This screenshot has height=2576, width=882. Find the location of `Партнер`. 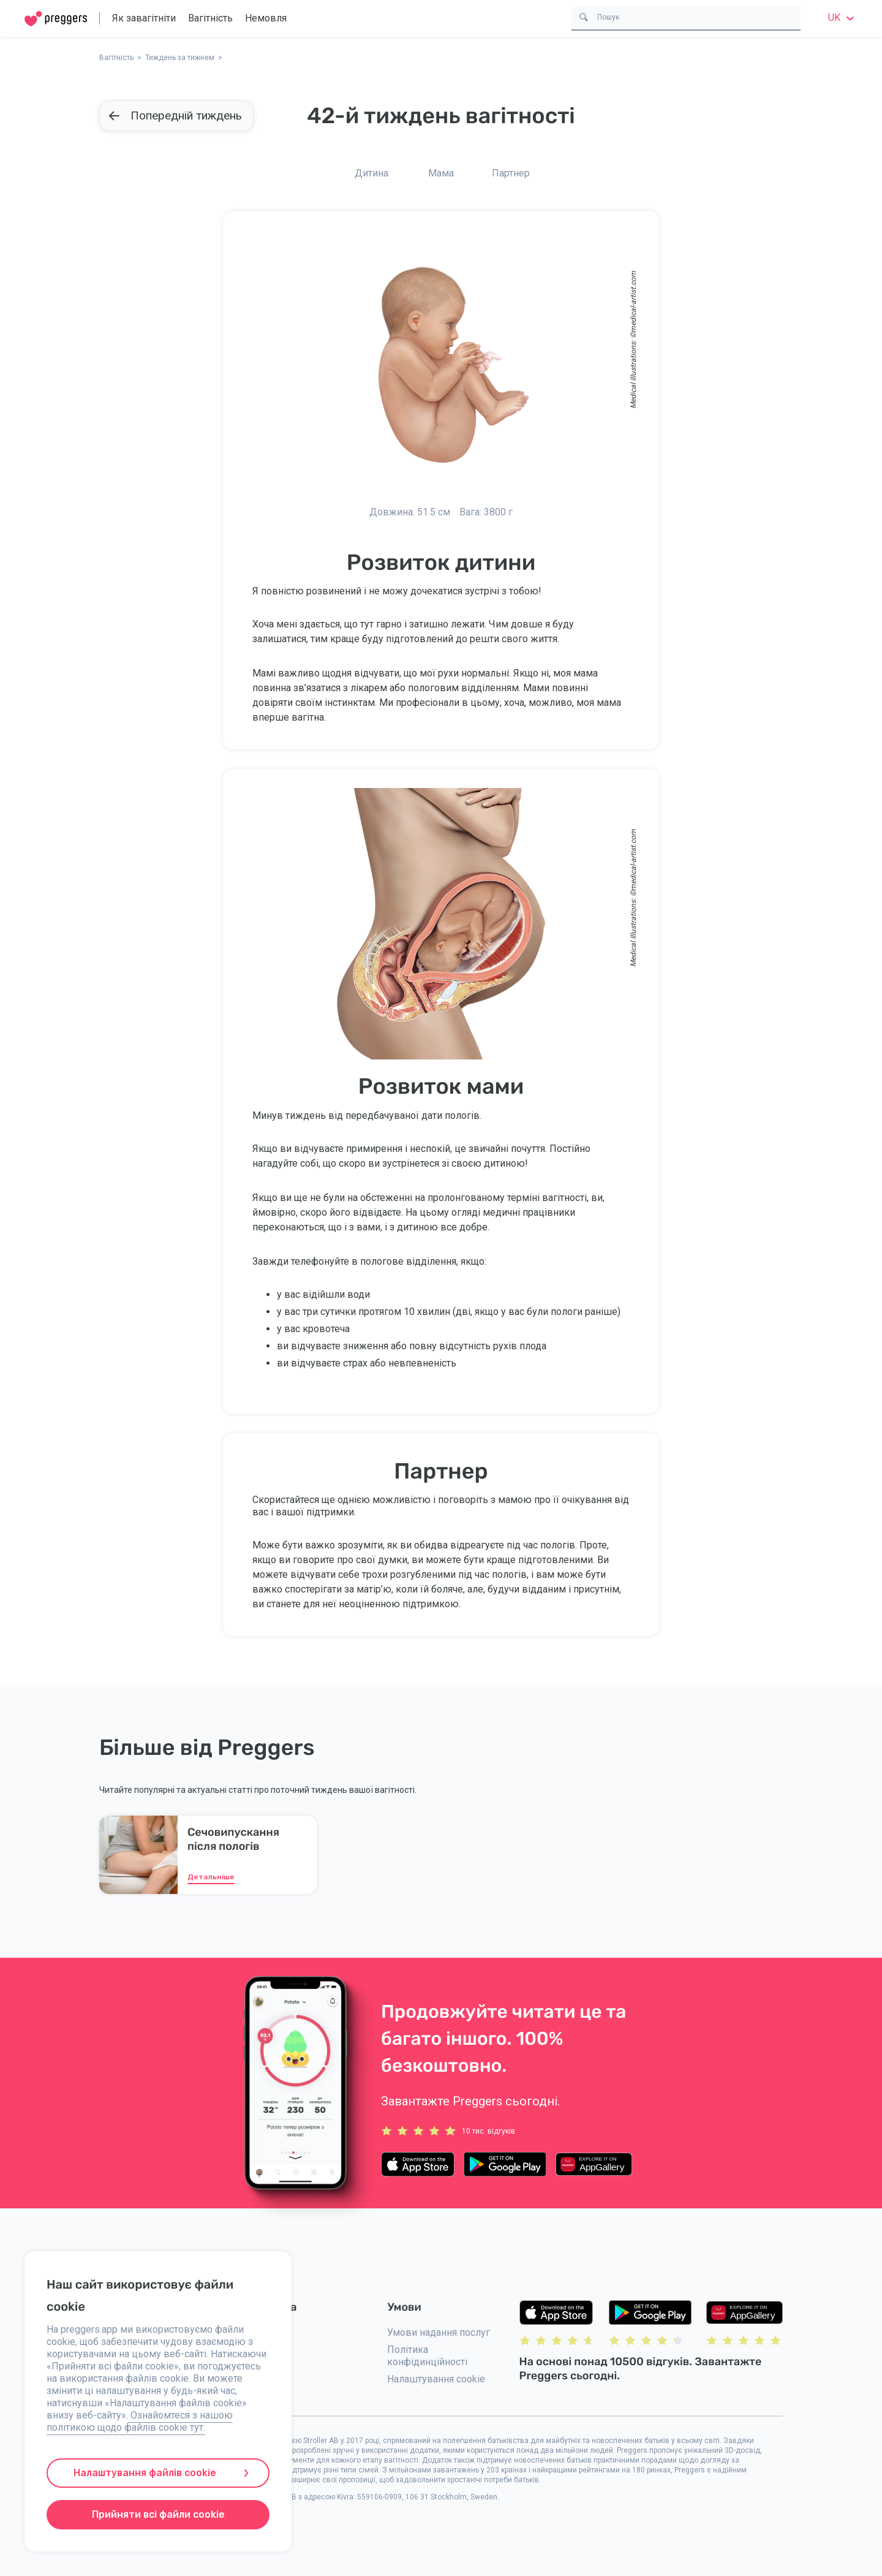

Партнер is located at coordinates (511, 173).